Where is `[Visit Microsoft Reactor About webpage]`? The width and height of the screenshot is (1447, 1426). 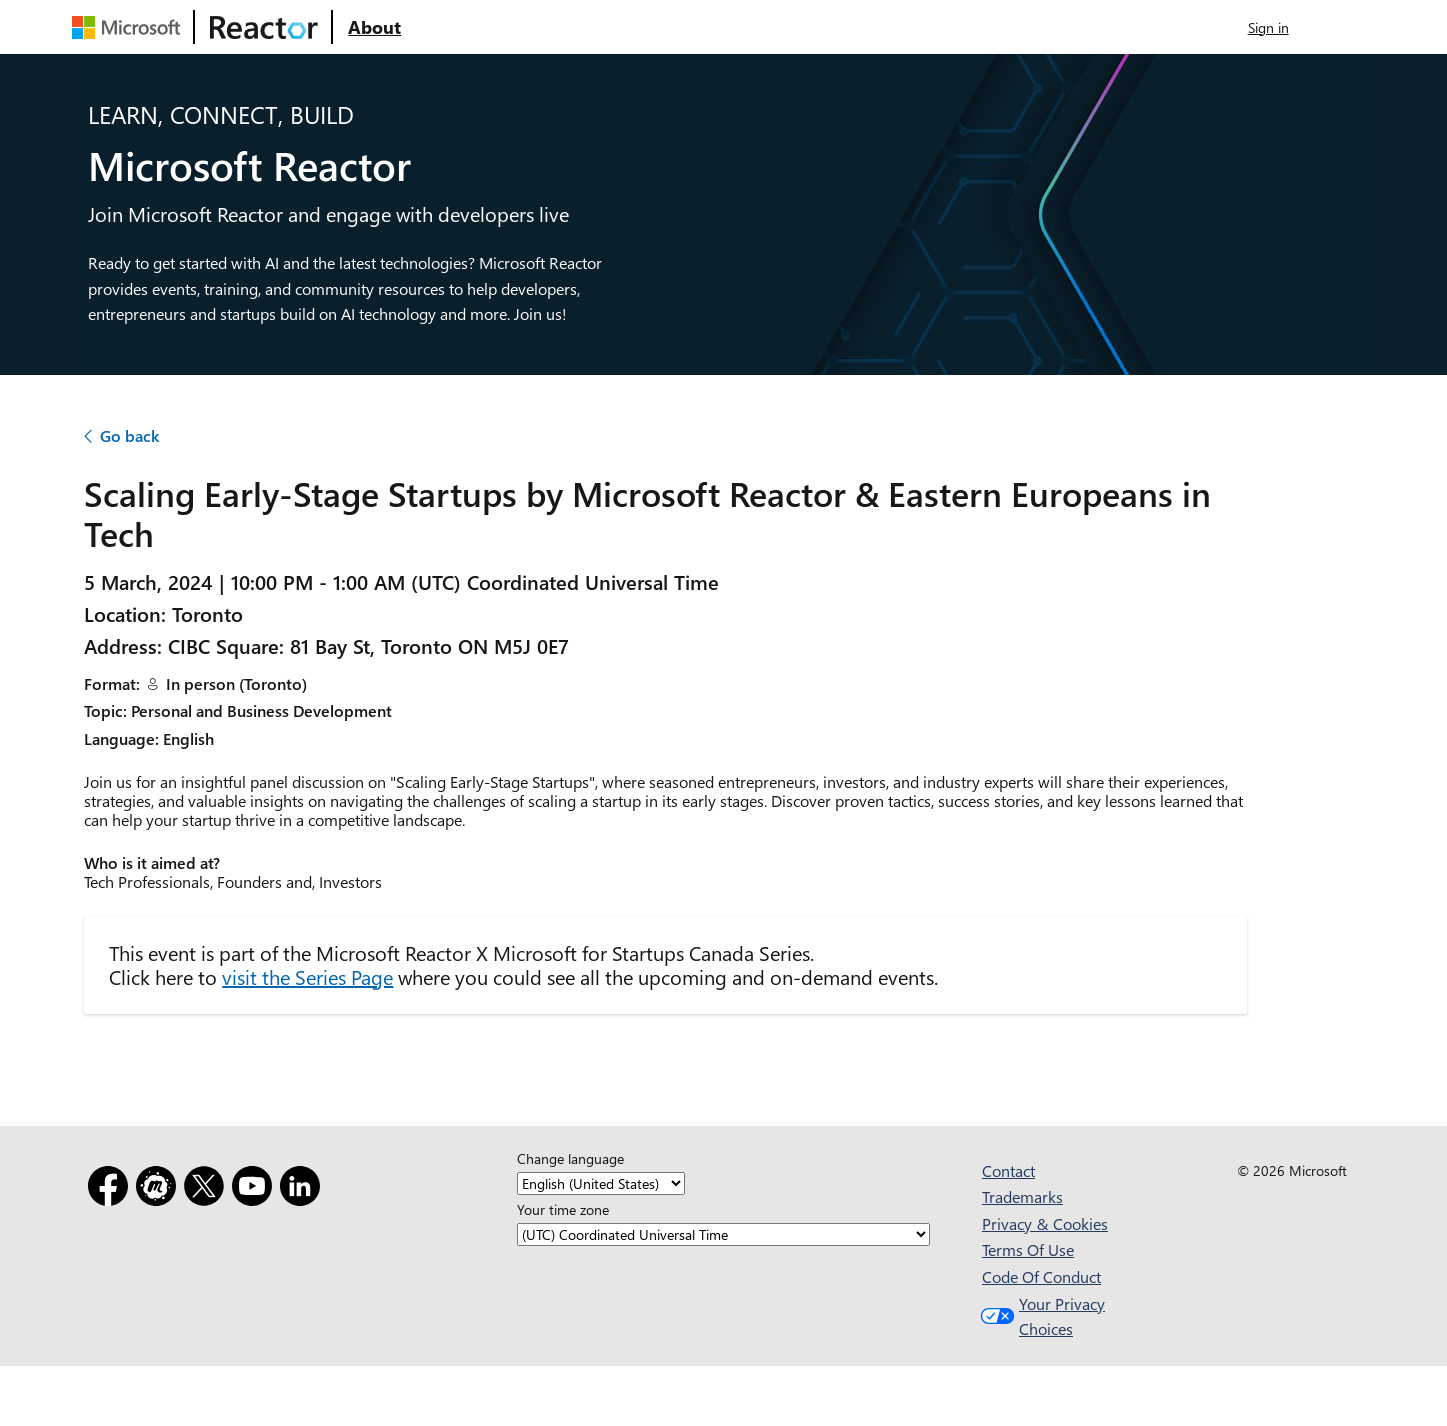 [Visit Microsoft Reactor About webpage] is located at coordinates (374, 27).